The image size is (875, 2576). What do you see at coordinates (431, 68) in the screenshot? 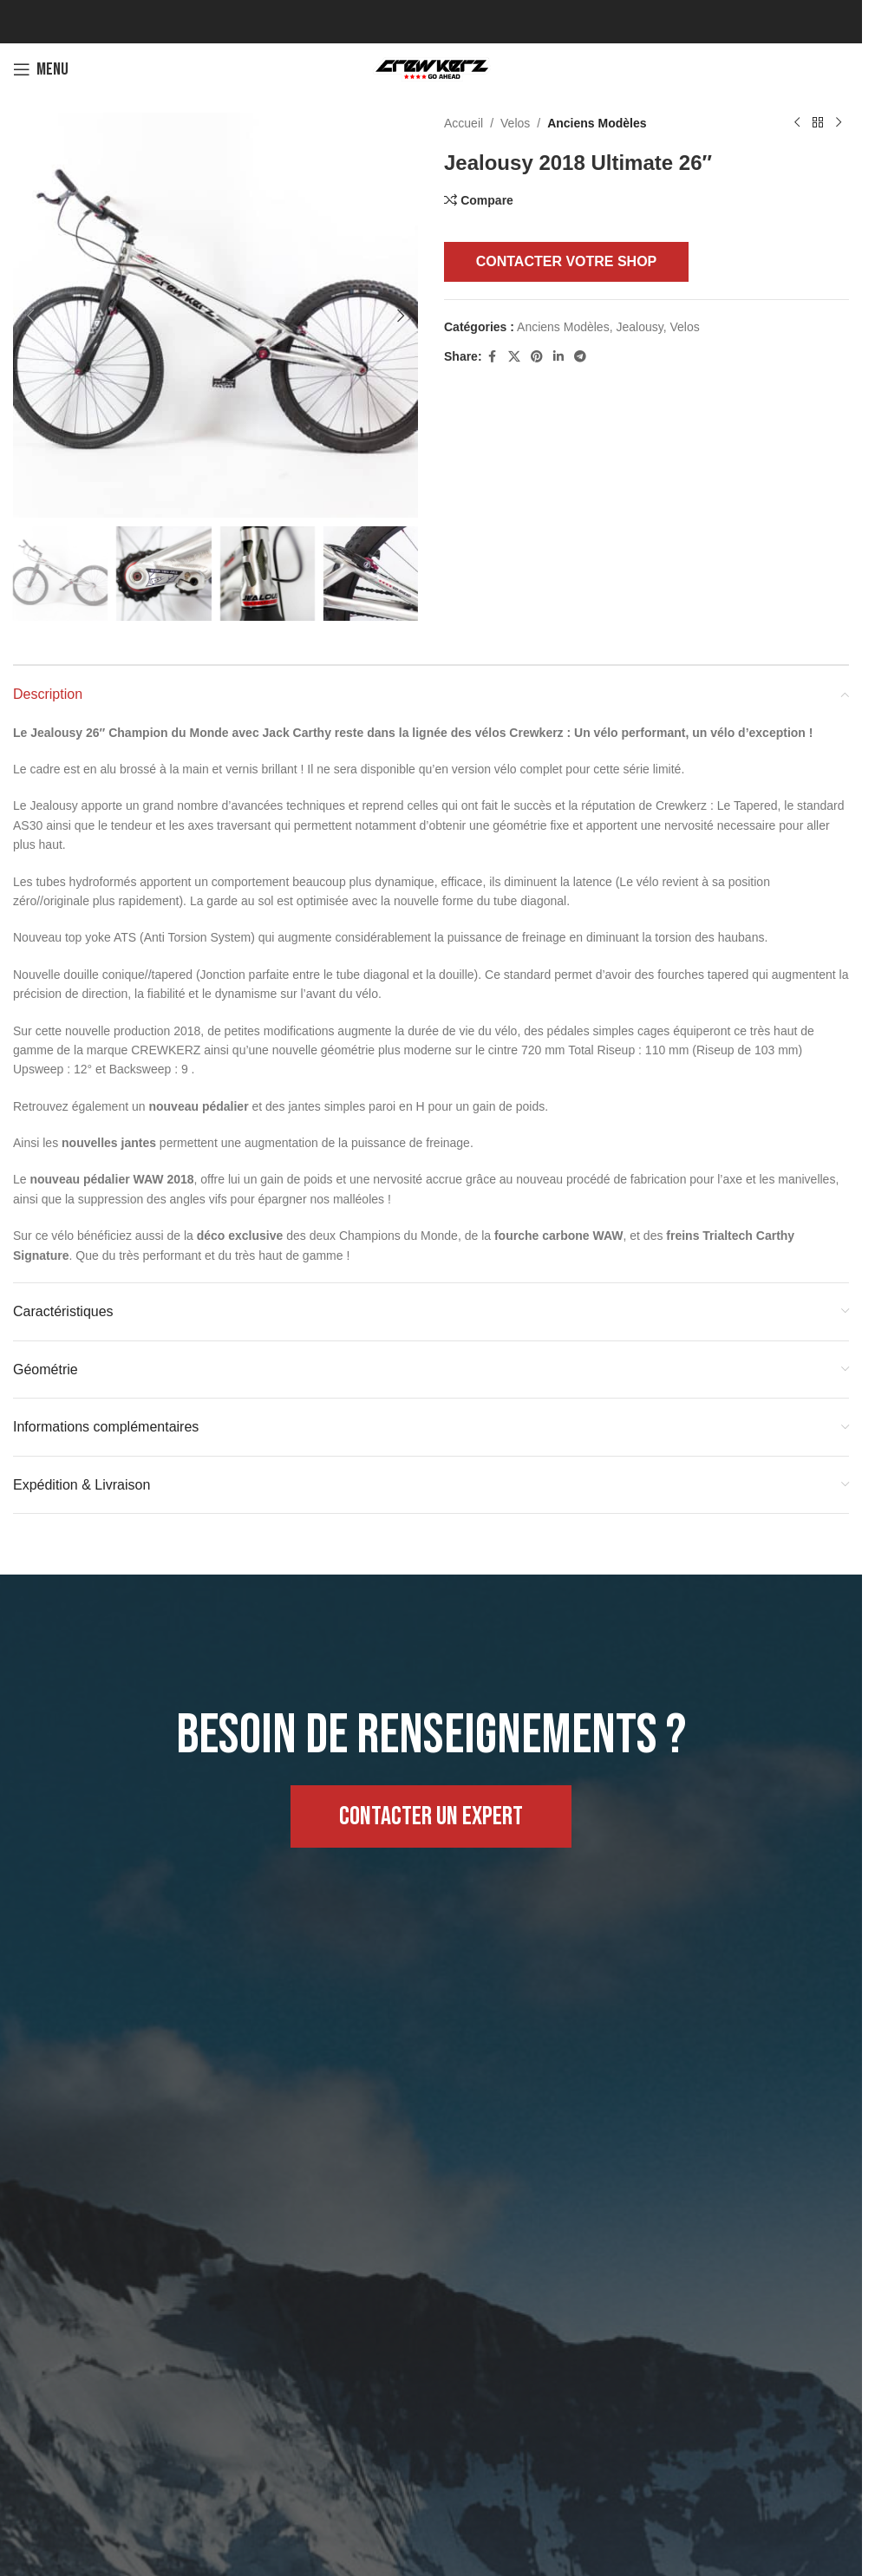
I see `[Site logo]` at bounding box center [431, 68].